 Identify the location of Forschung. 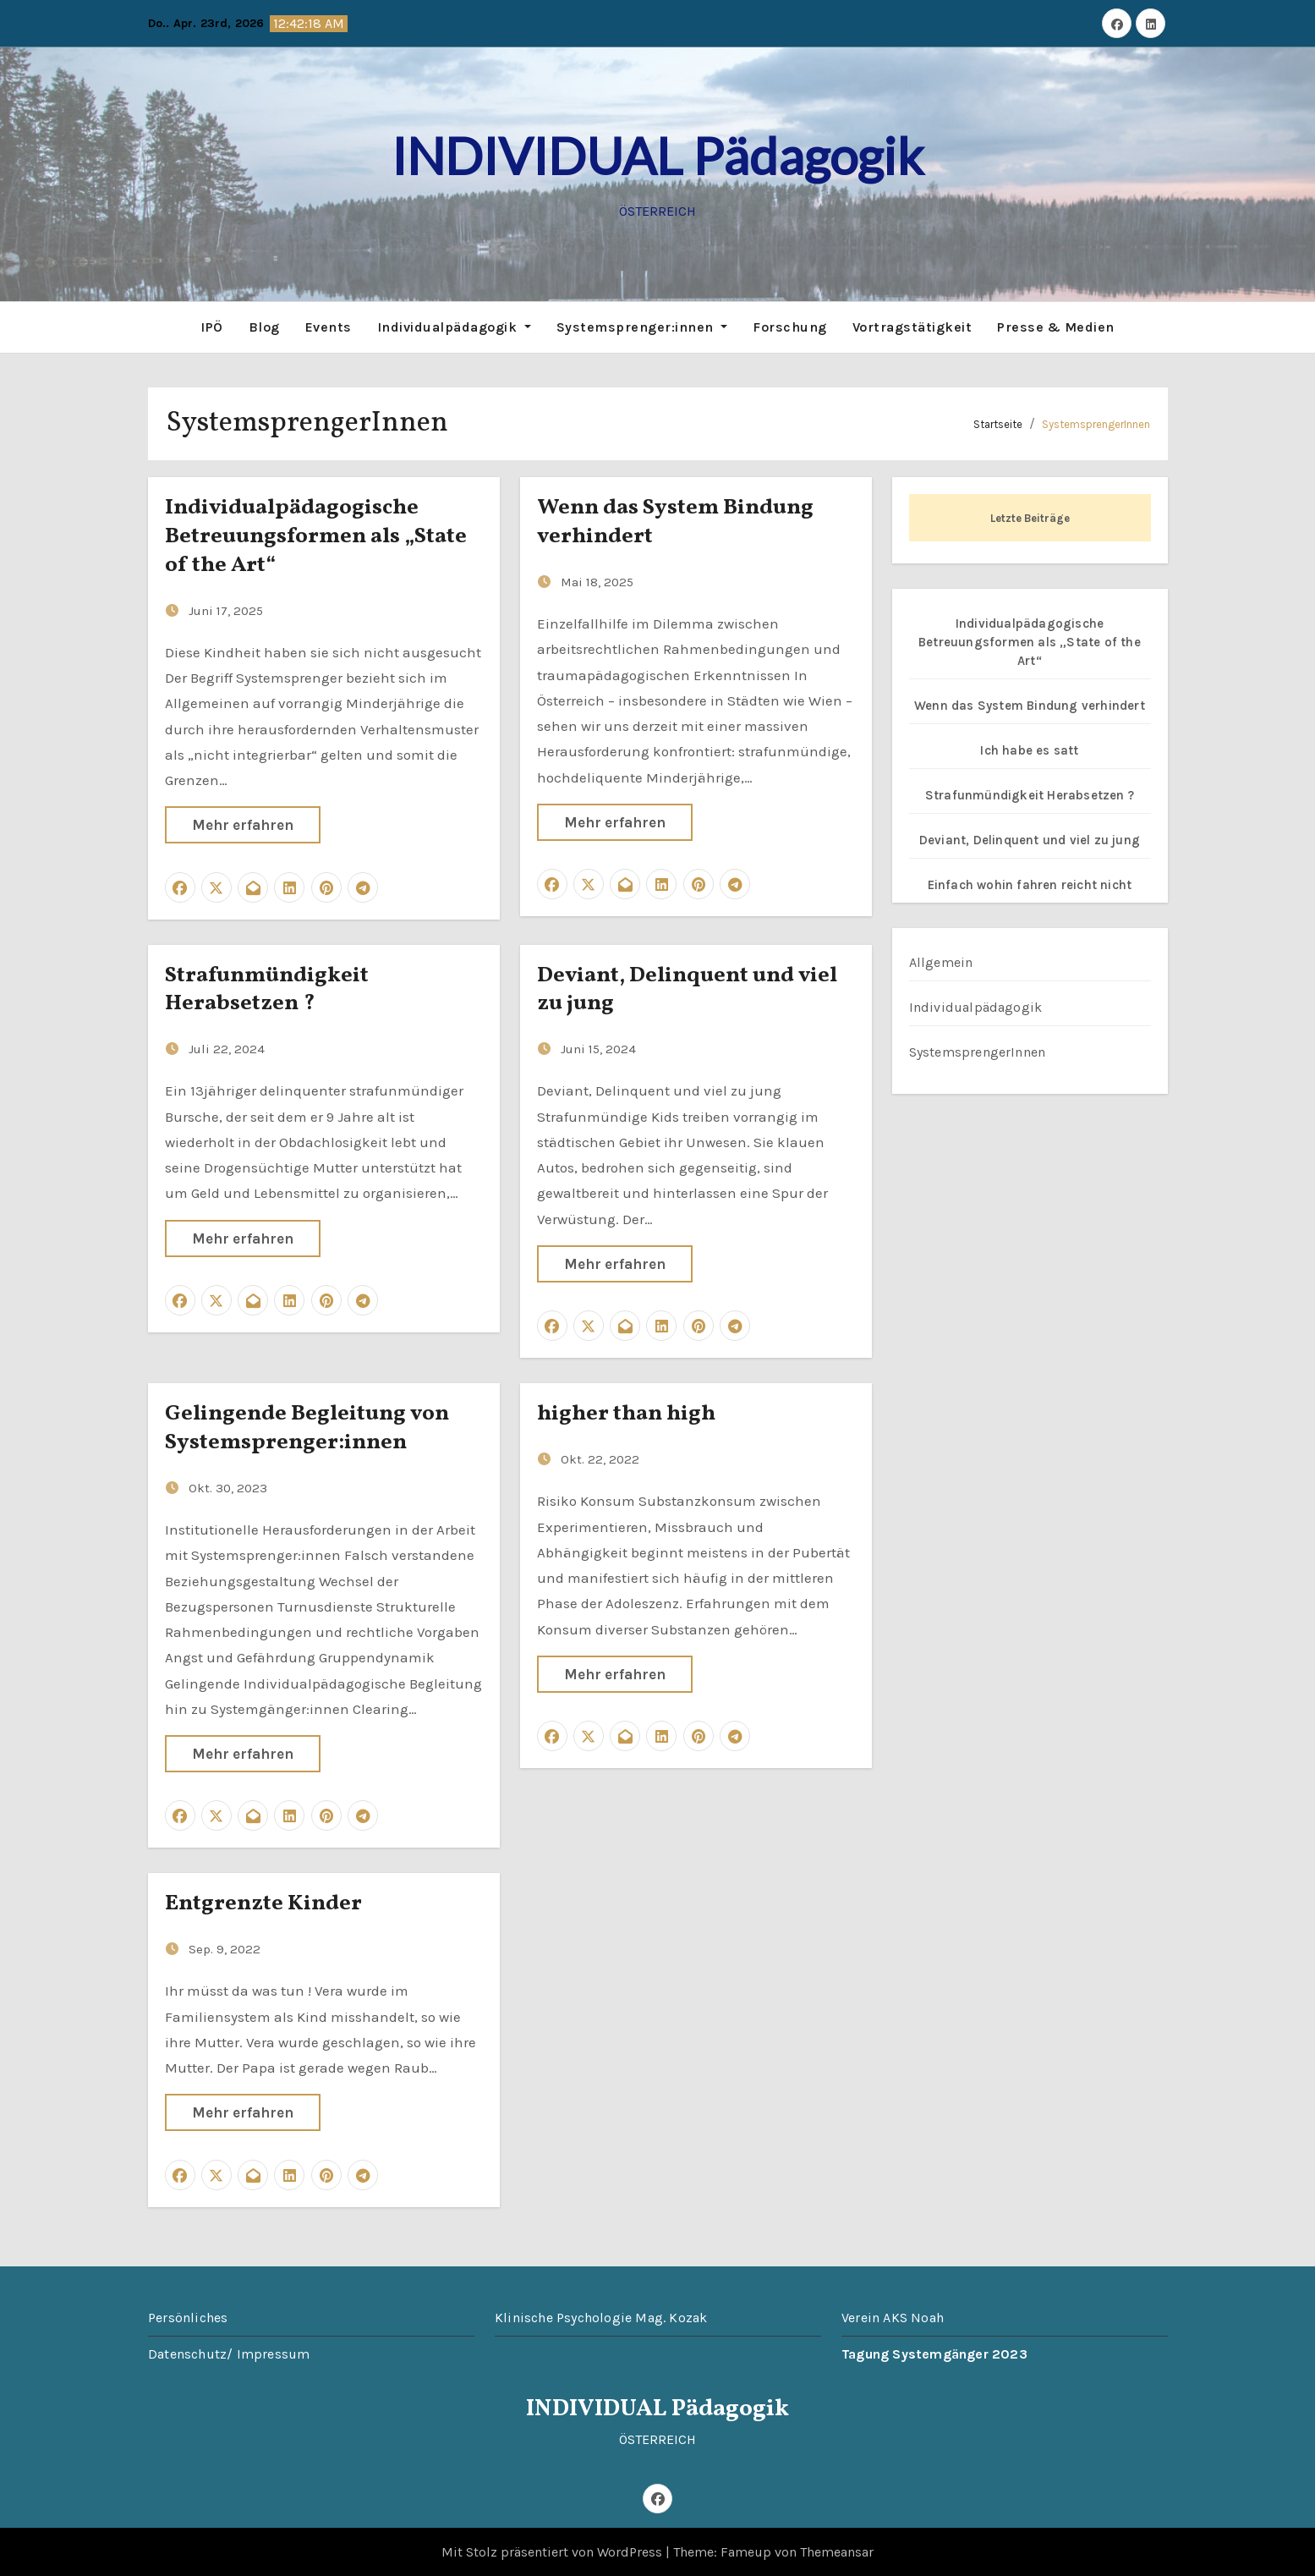
(790, 326).